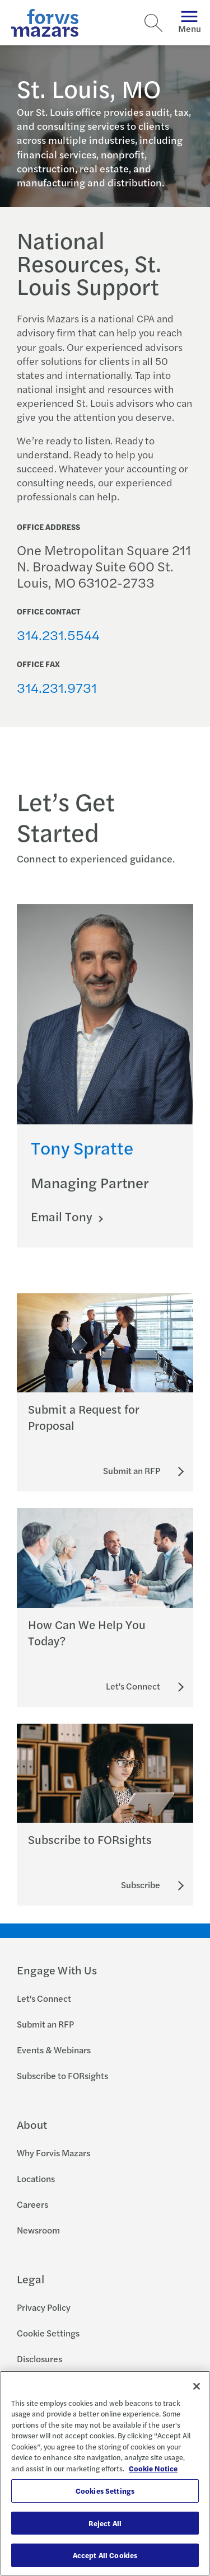 This screenshot has height=2576, width=210. What do you see at coordinates (36, 2178) in the screenshot?
I see `Locations` at bounding box center [36, 2178].